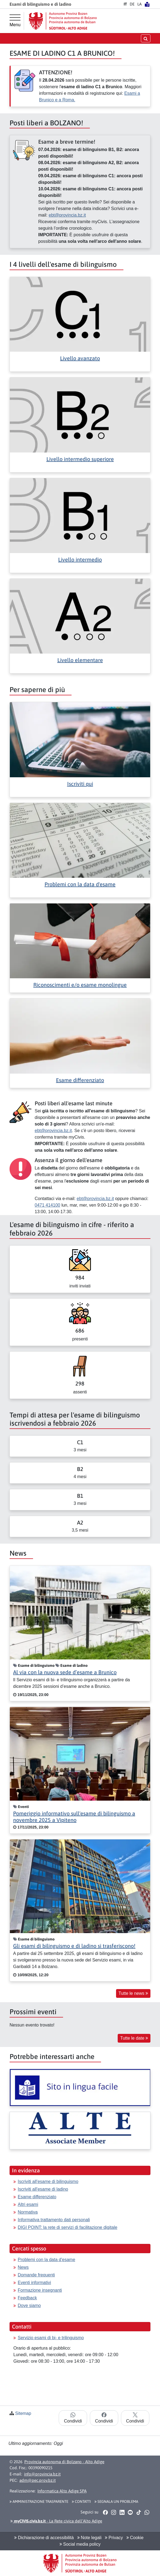 This screenshot has width=160, height=2576. What do you see at coordinates (15, 20) in the screenshot?
I see `[Menu principale]` at bounding box center [15, 20].